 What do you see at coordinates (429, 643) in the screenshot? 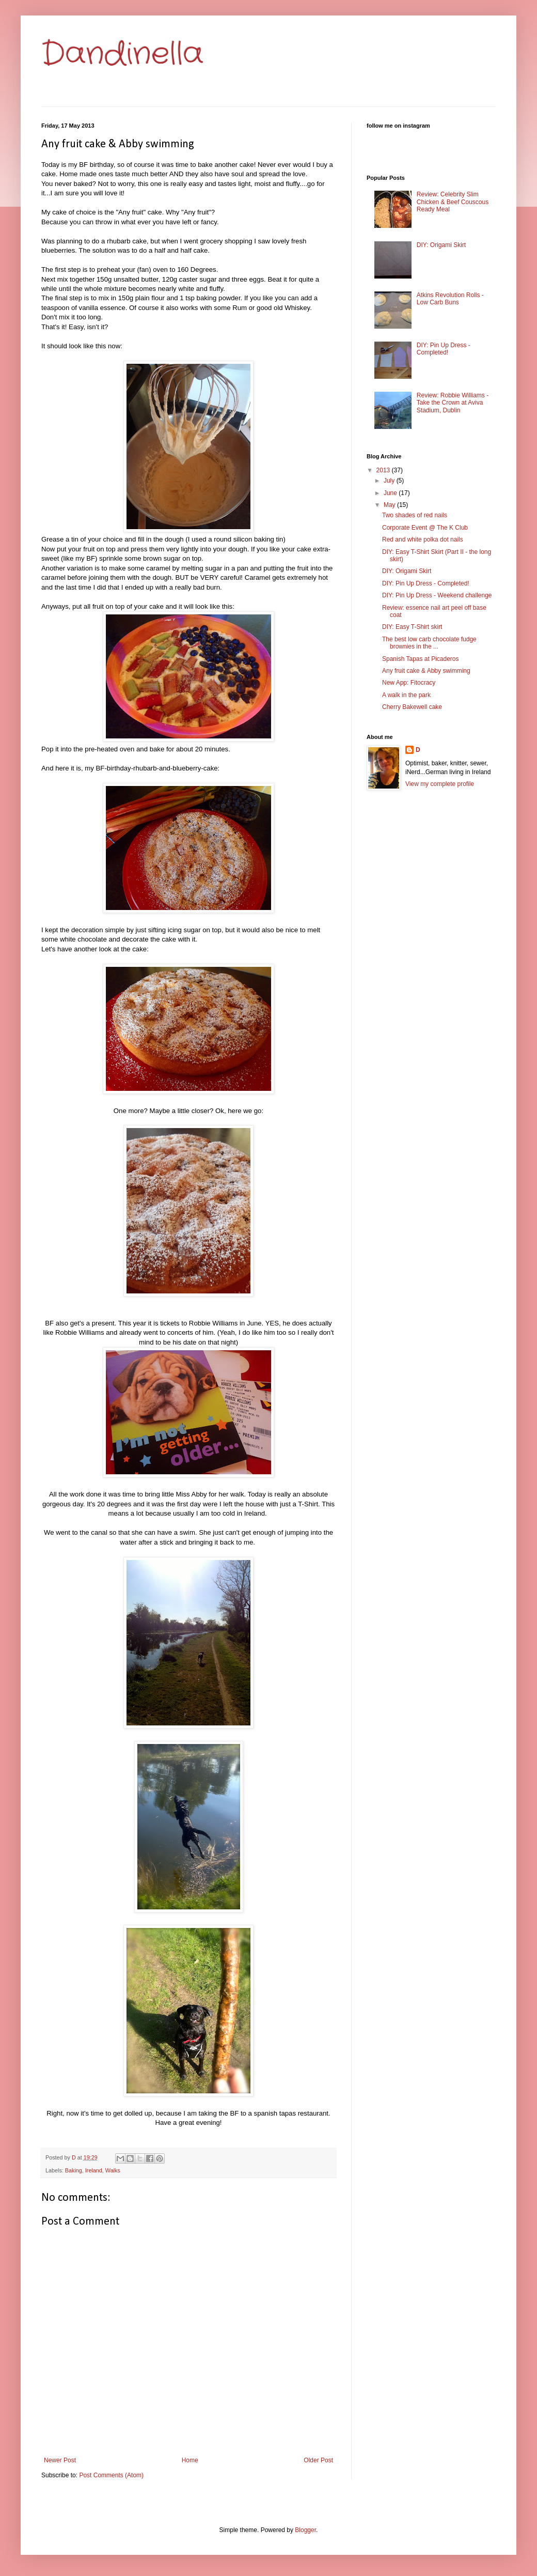
I see `The best low carb chocolate fudge brownies in the ...` at bounding box center [429, 643].